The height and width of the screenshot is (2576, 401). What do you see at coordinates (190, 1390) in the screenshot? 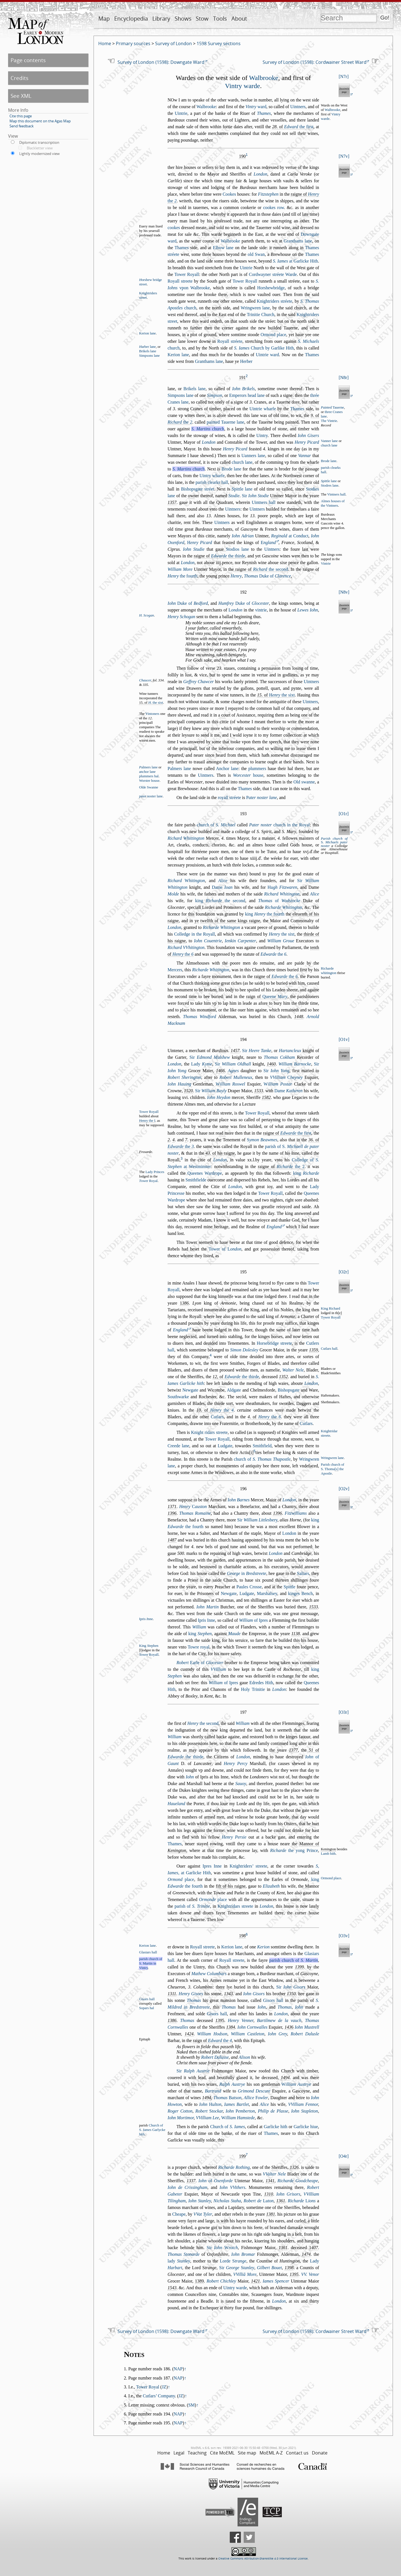
I see `Newgate` at bounding box center [190, 1390].